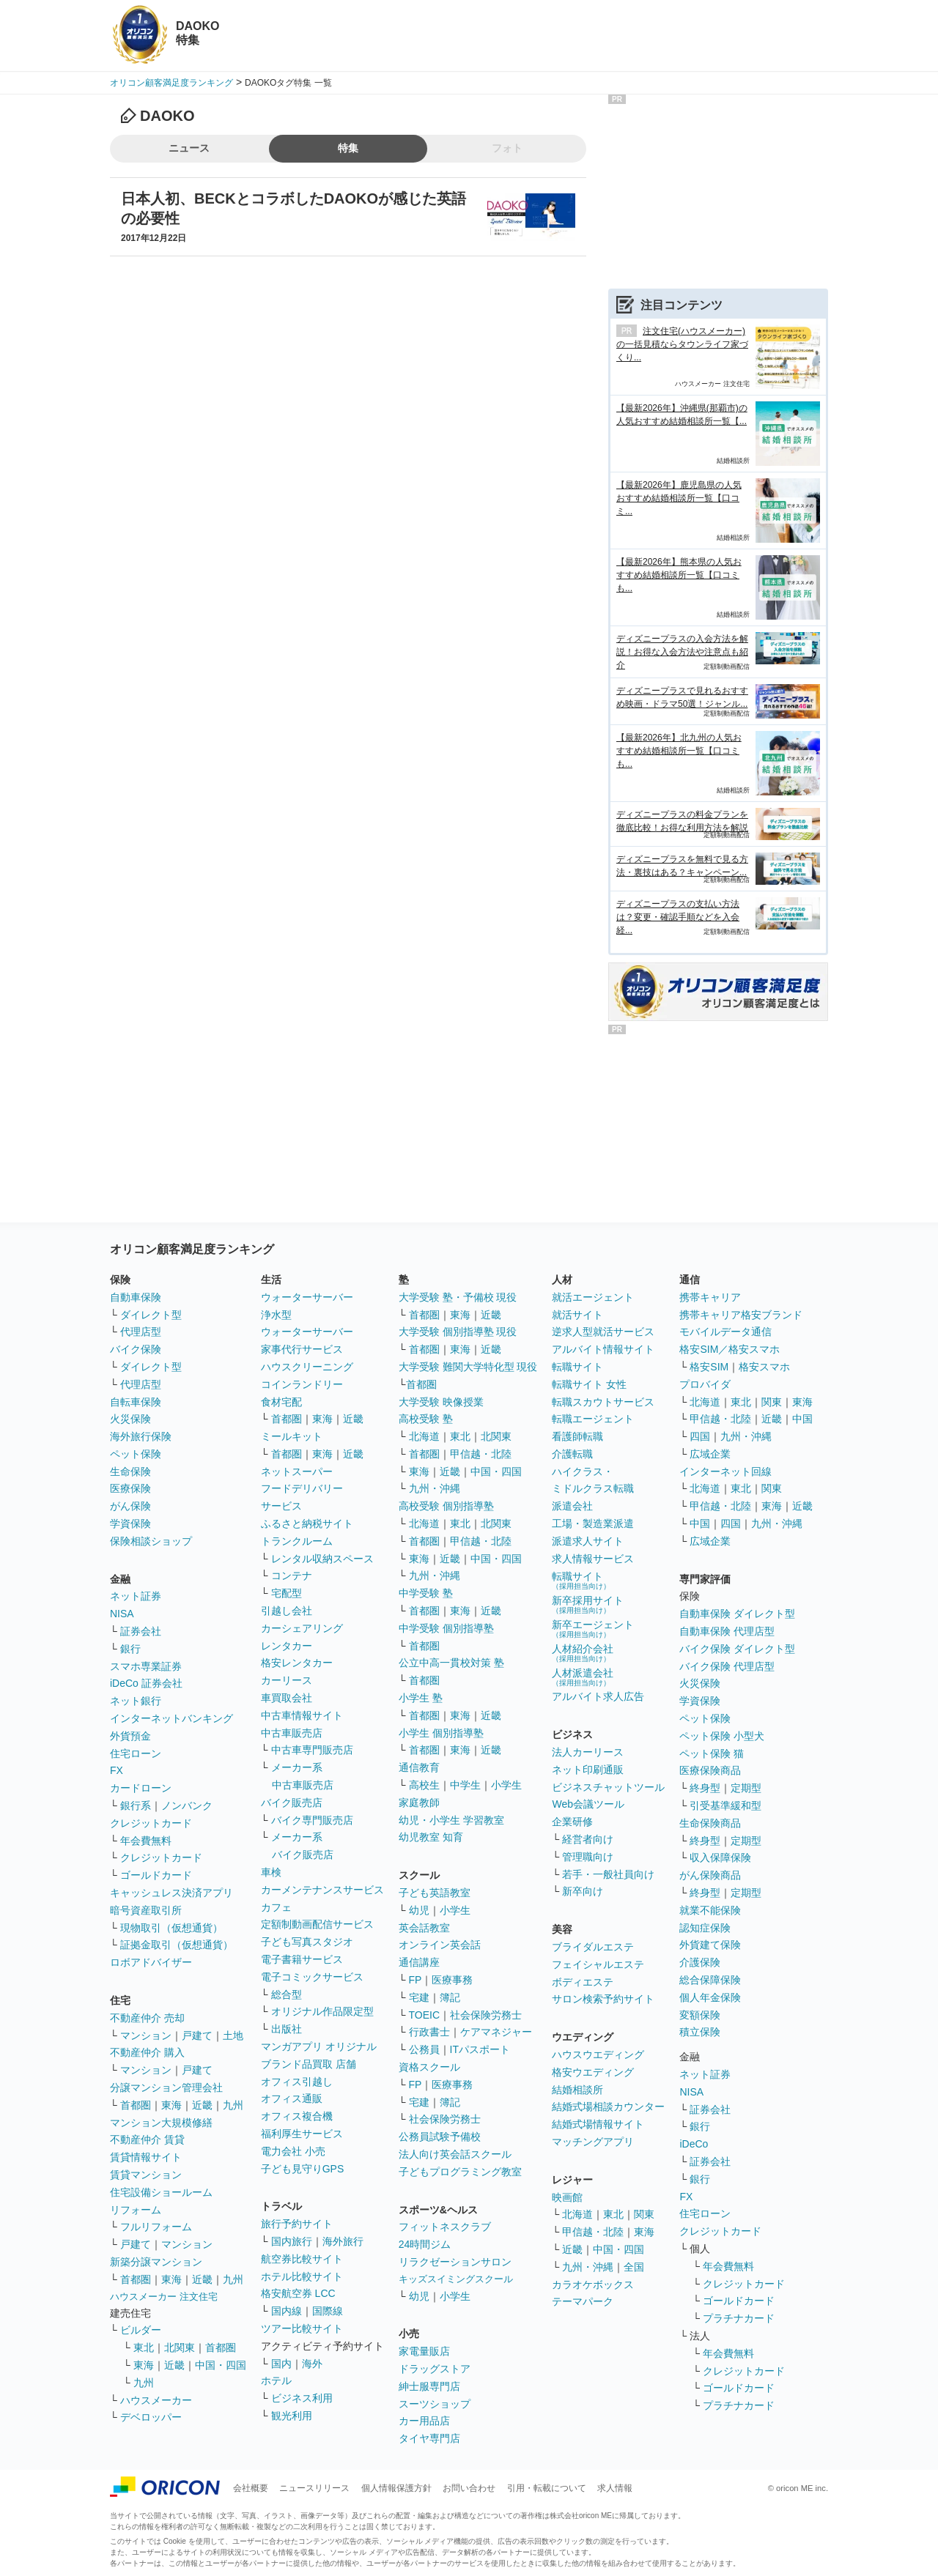  Describe the element at coordinates (130, 1649) in the screenshot. I see `銀行` at that location.